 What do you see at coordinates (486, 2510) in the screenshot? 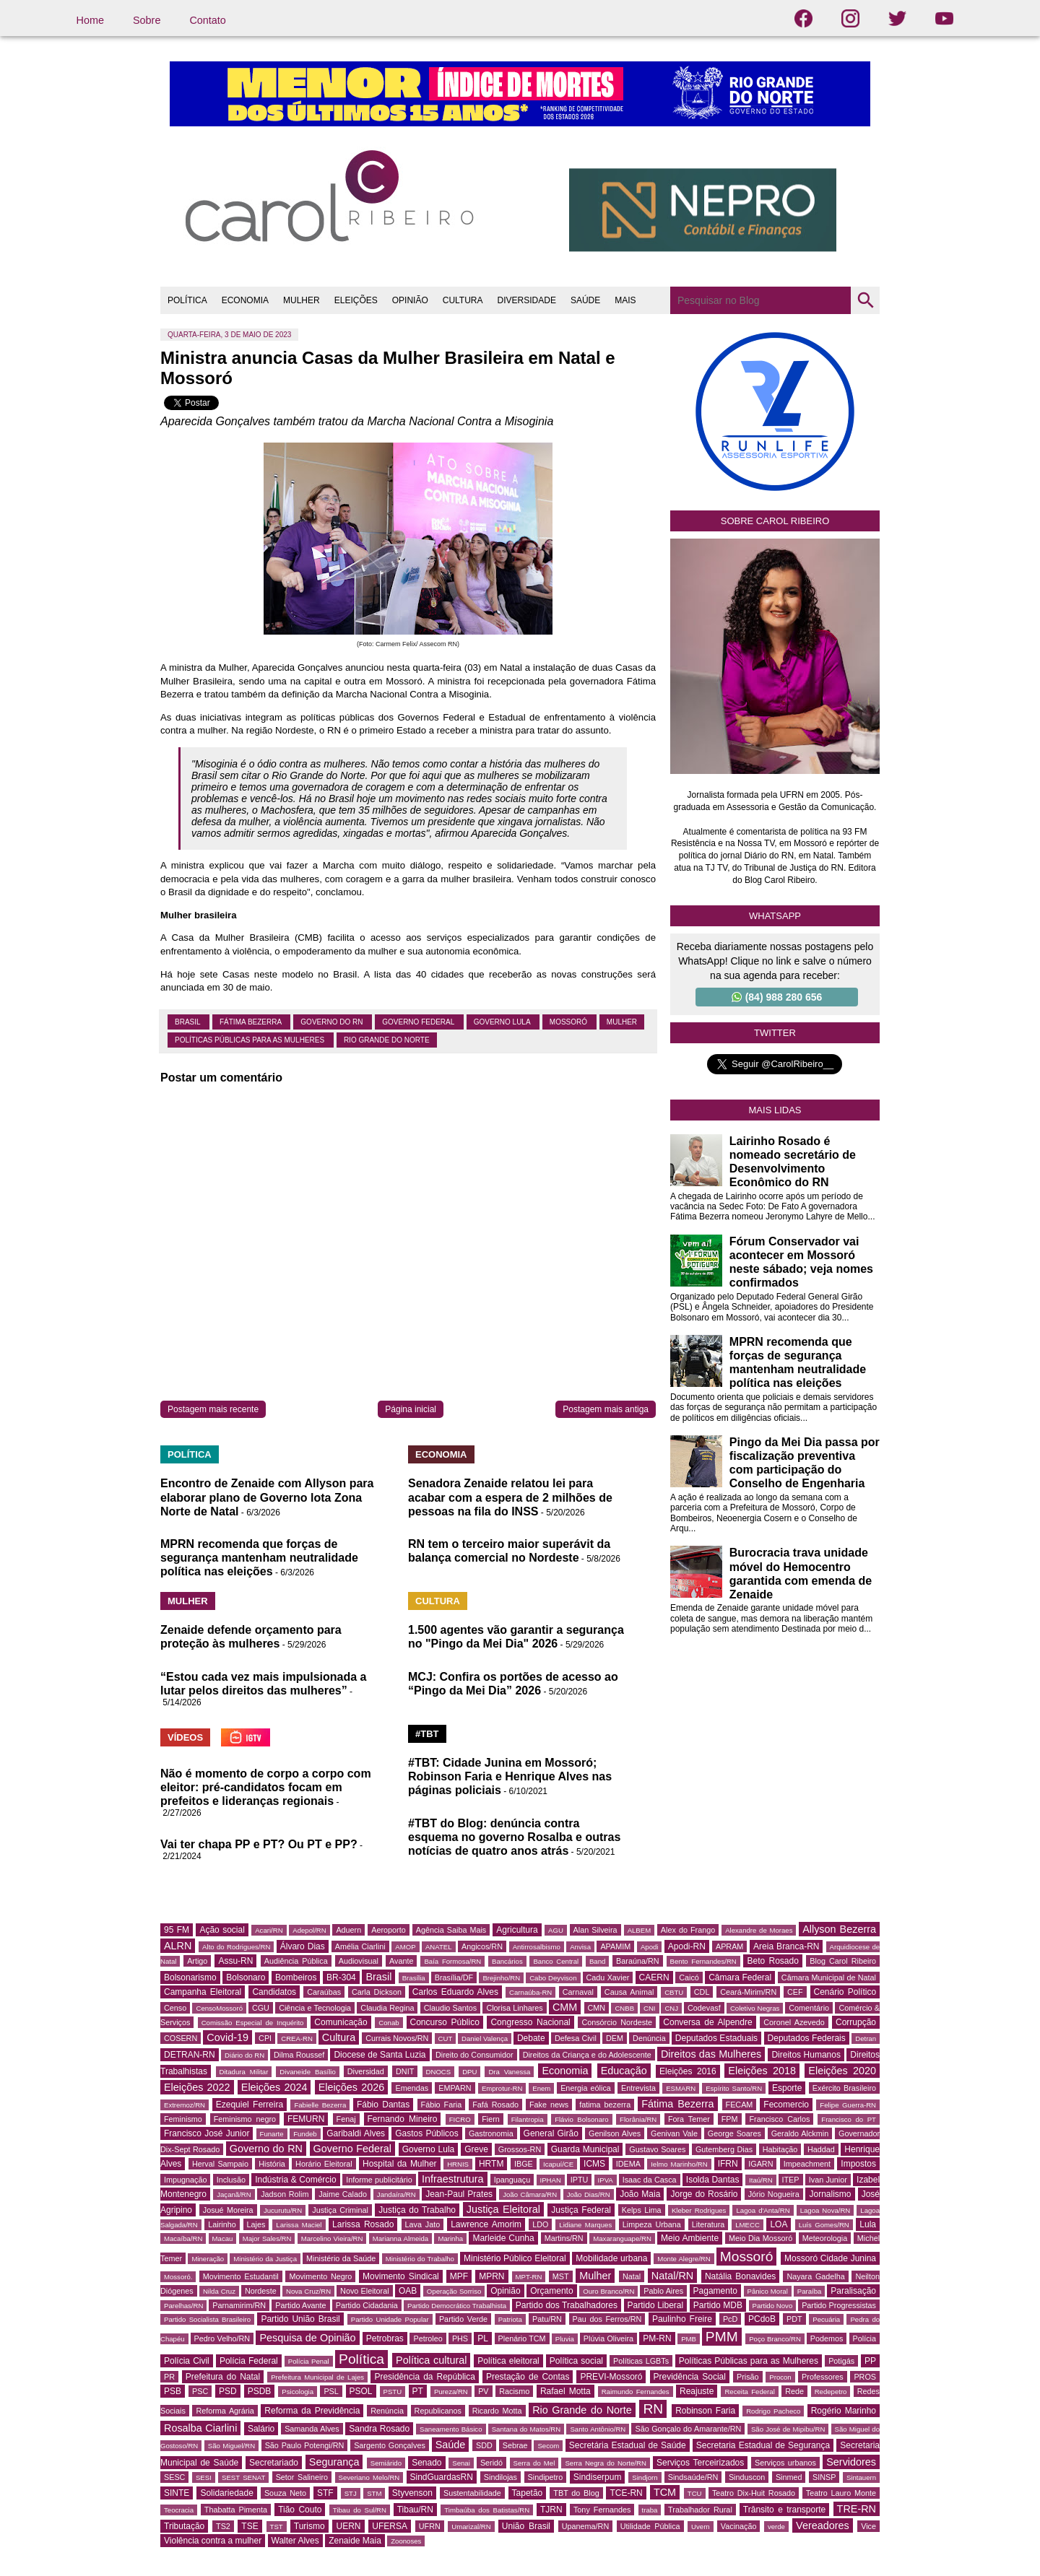
I see `Timbaúba dos Batistas/RN` at bounding box center [486, 2510].